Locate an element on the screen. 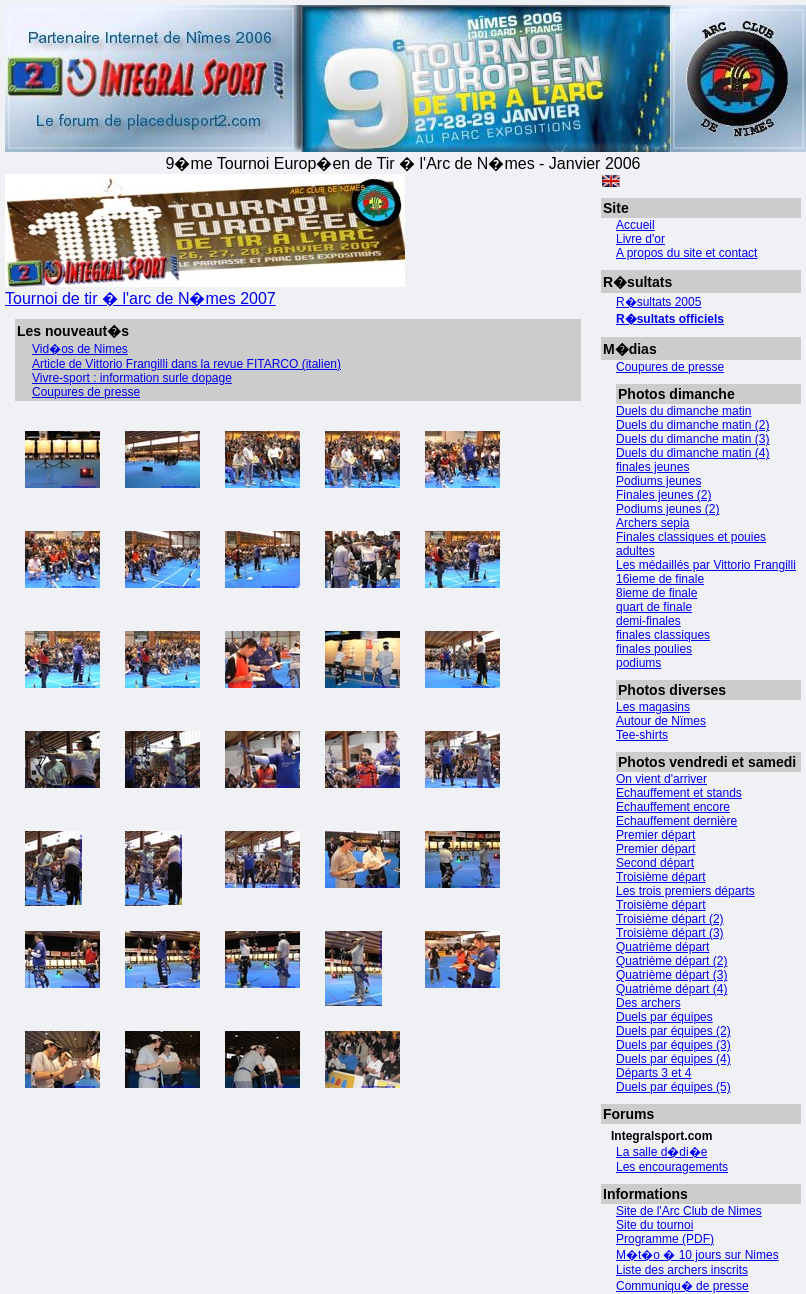 The height and width of the screenshot is (1294, 806). Troisième départ is located at coordinates (661, 877).